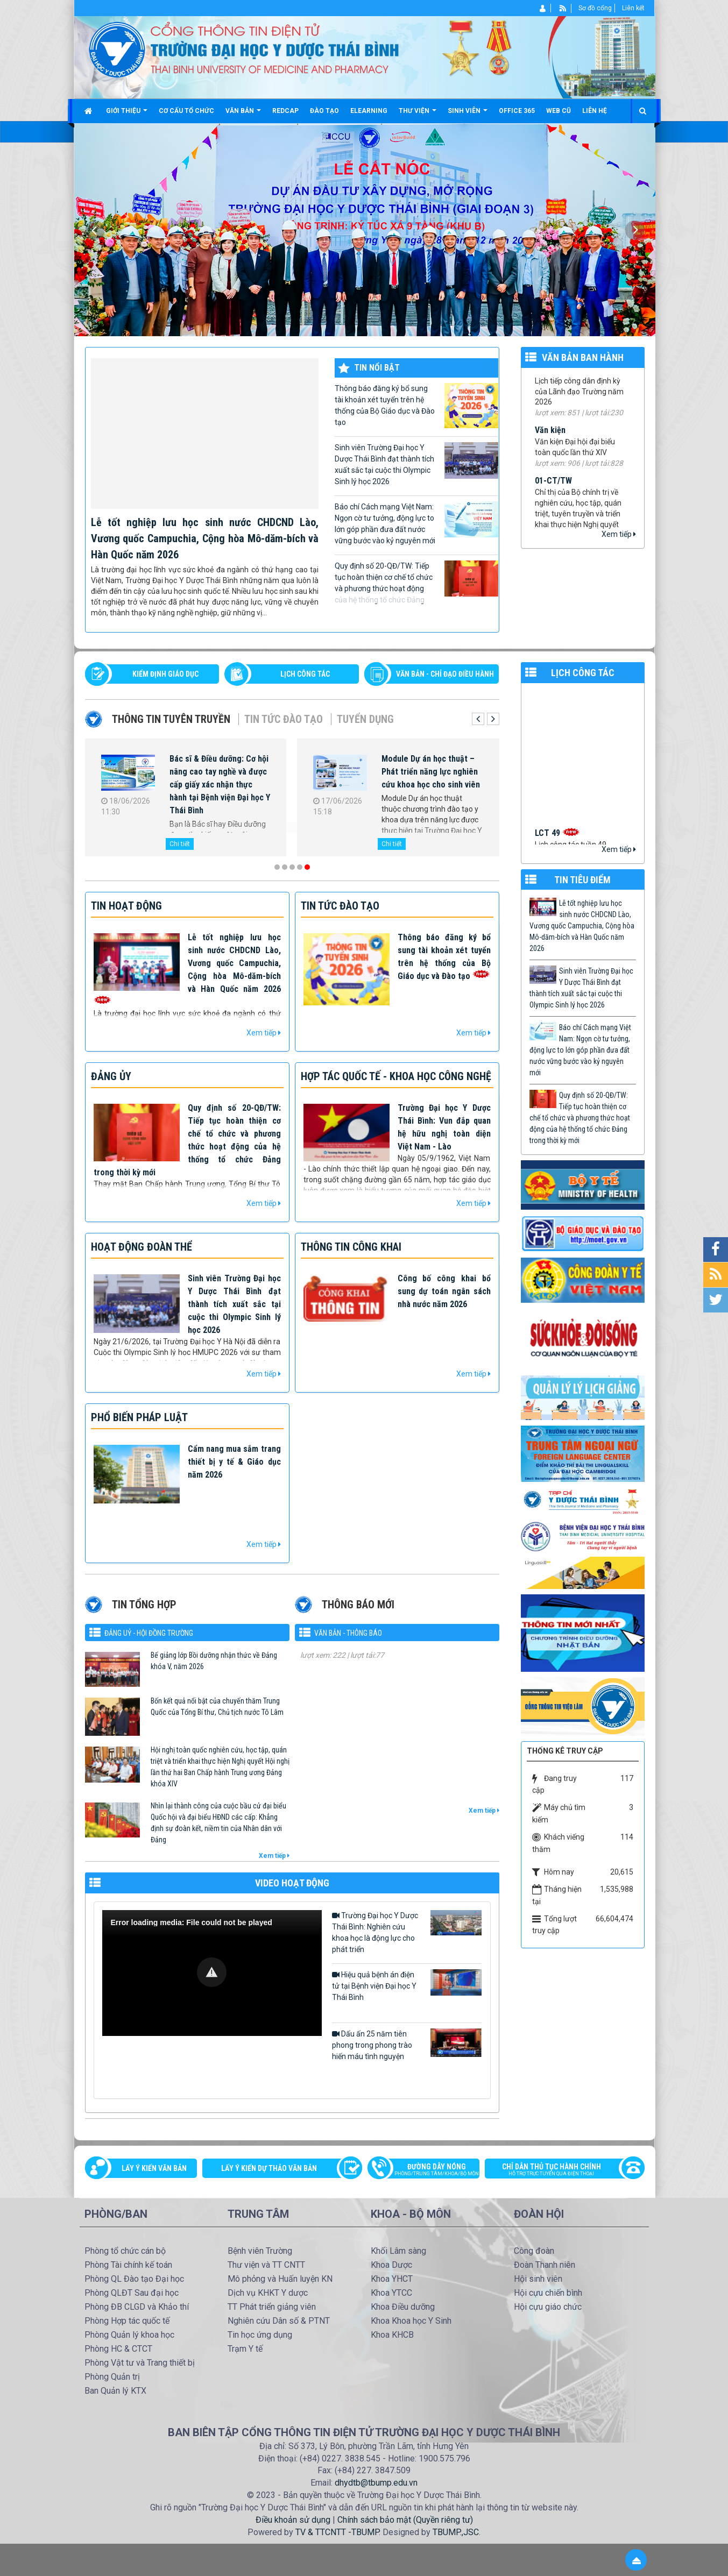 This screenshot has height=2576, width=728. Describe the element at coordinates (219, 784) in the screenshot. I see `Bác sĩ & Điều dưỡng: Cơ hội nâng cao tay nghề và được cấp giấy xác nhận thực hành tại Bệnh viện Đại học Y Thái Bình` at that location.